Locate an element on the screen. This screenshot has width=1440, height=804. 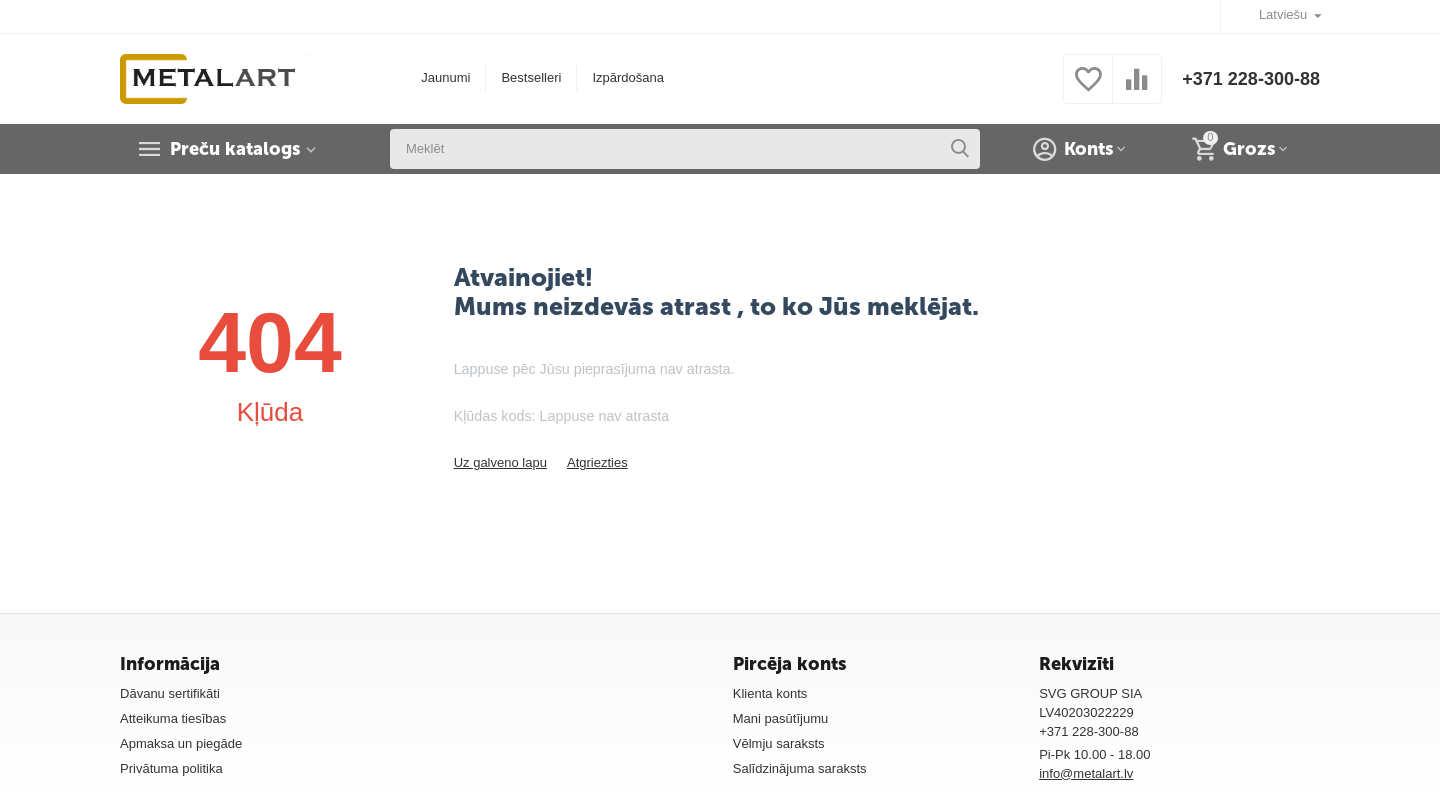
Apmaksa un piegāde is located at coordinates (181, 743).